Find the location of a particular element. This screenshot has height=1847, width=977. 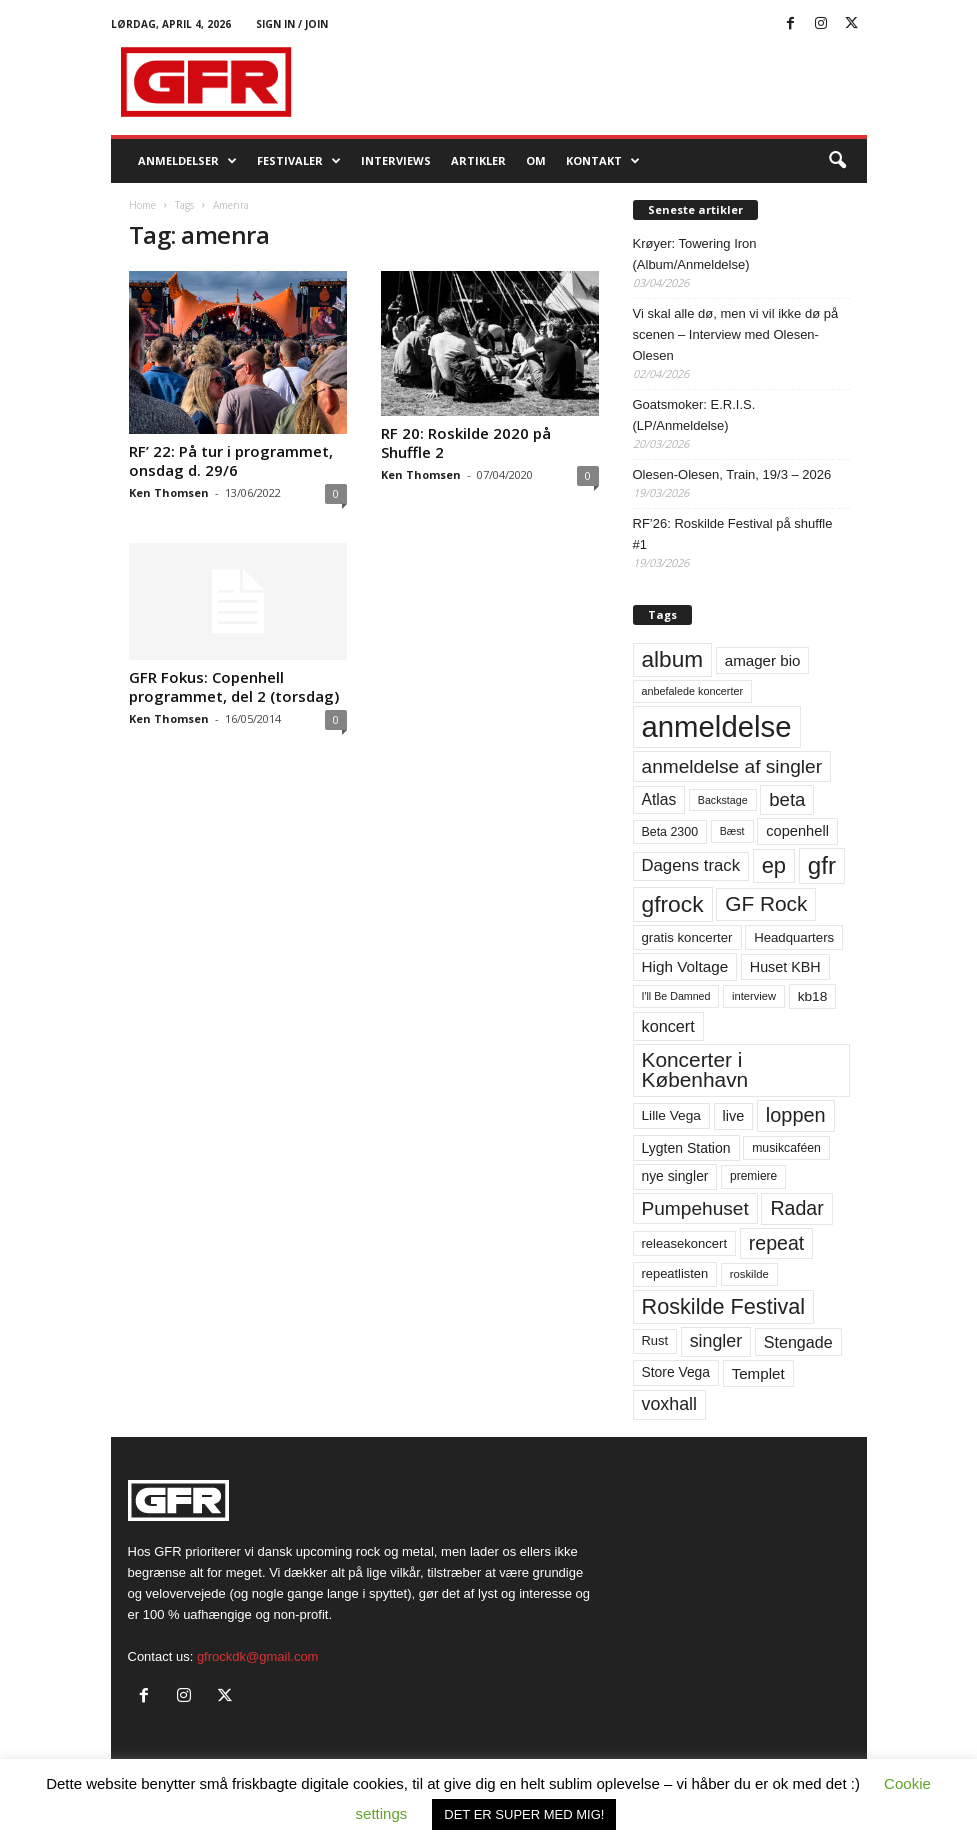

Stengade [Stengade (96 elementer)] is located at coordinates (798, 1342).